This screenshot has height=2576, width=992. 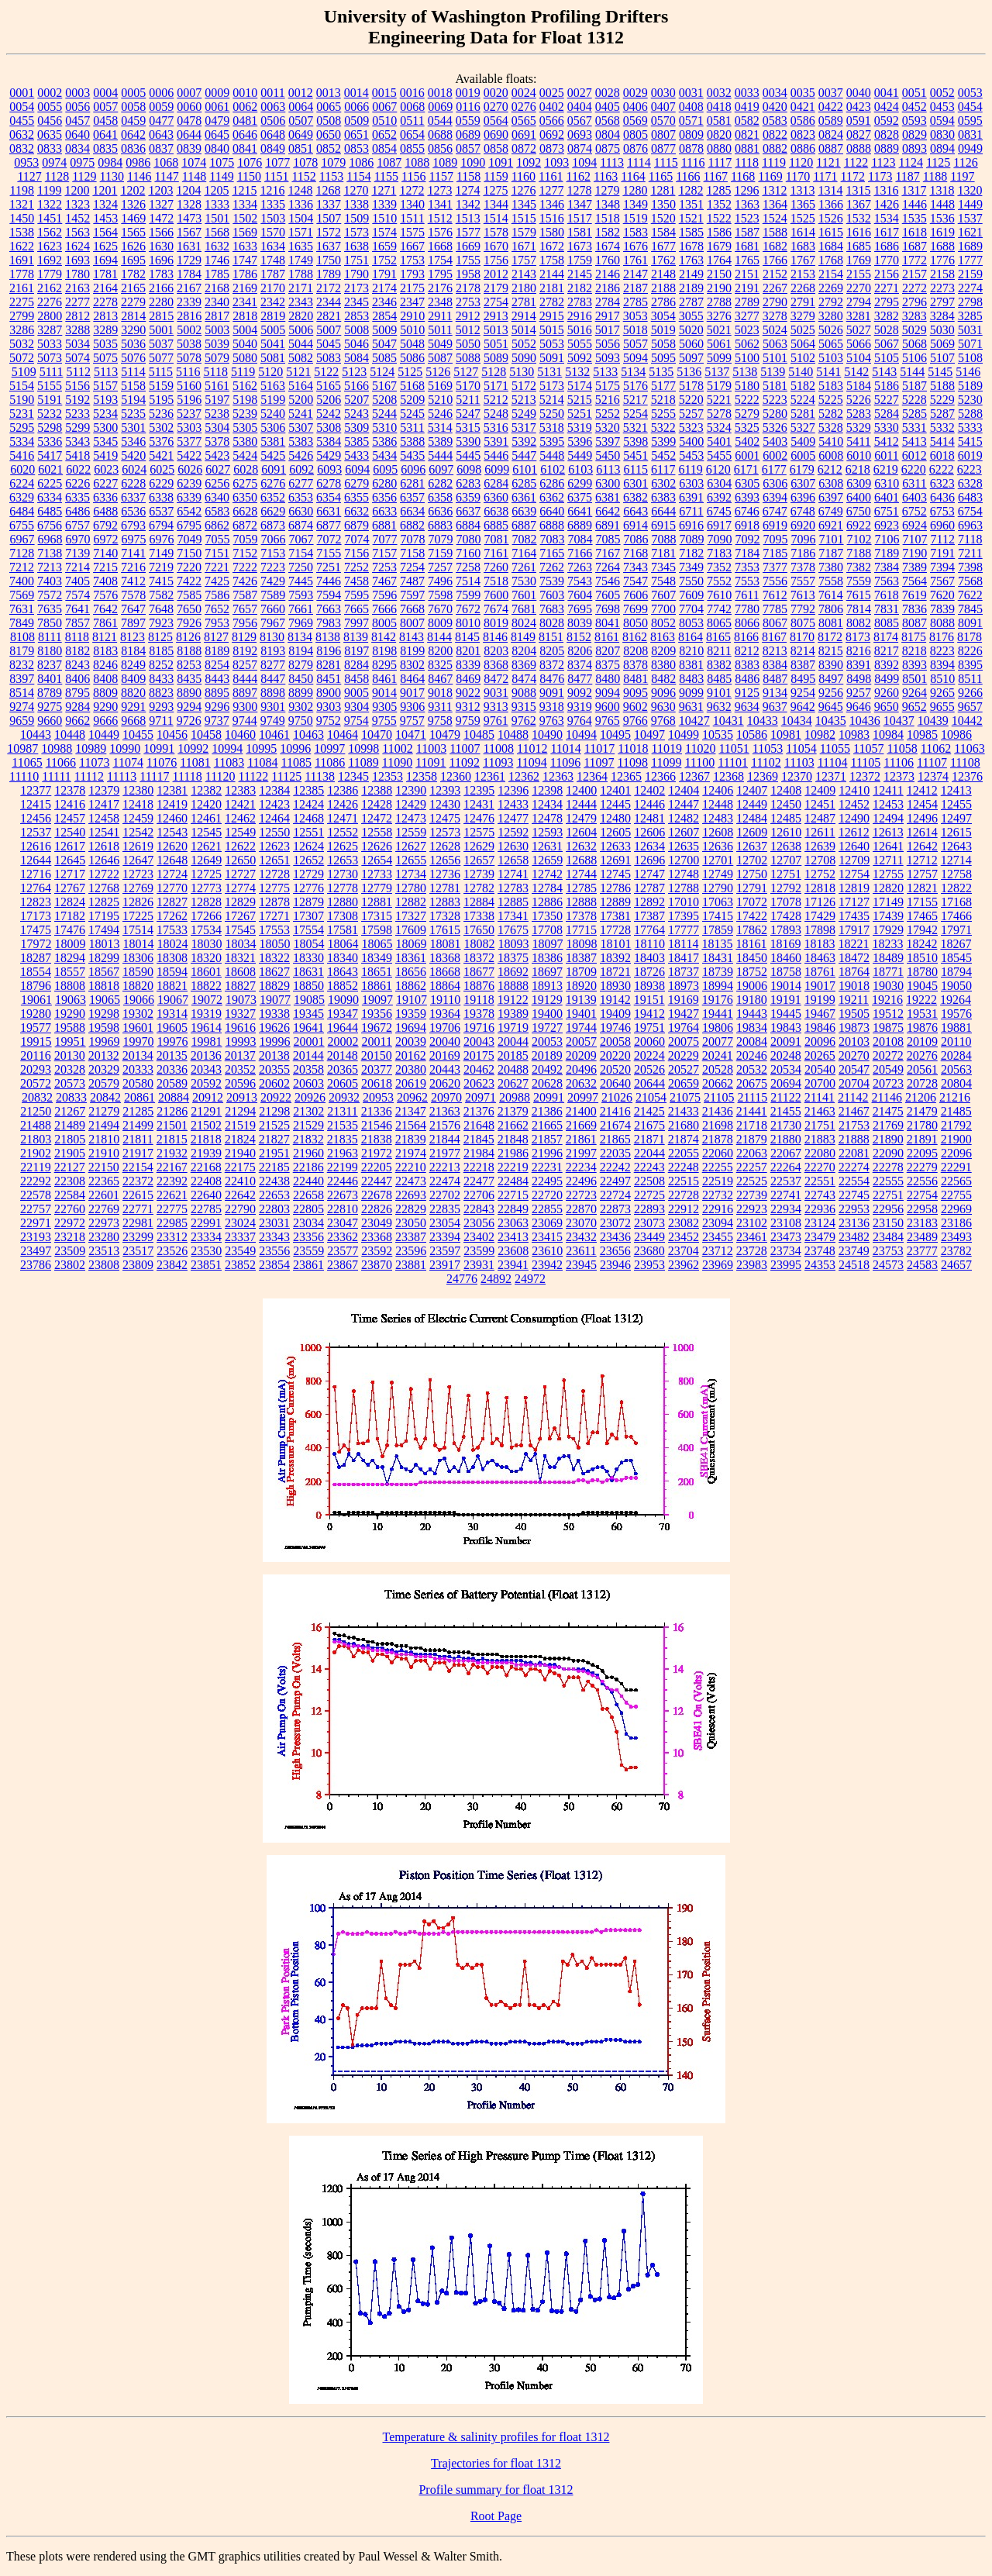 I want to click on 8192, so click(x=244, y=650).